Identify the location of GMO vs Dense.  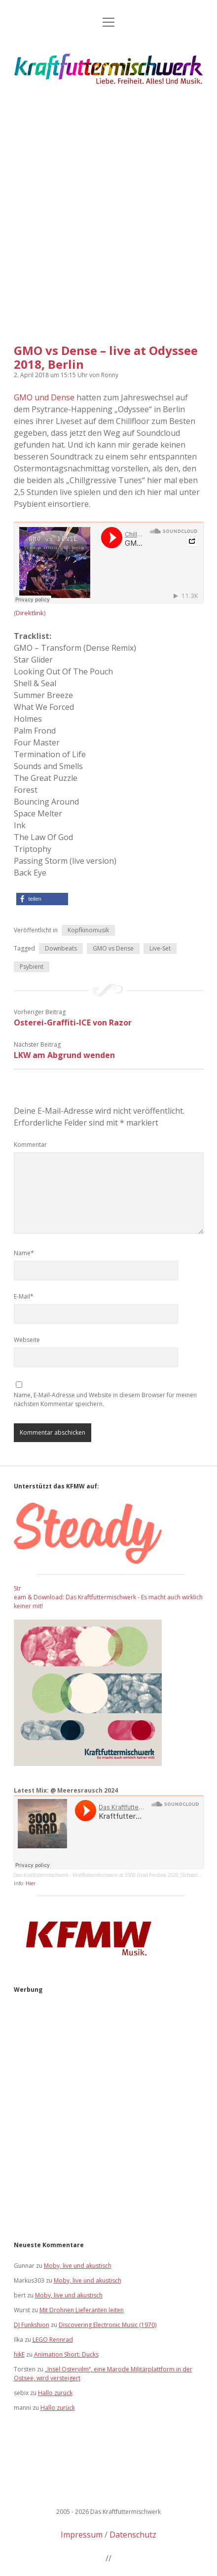
(113, 948).